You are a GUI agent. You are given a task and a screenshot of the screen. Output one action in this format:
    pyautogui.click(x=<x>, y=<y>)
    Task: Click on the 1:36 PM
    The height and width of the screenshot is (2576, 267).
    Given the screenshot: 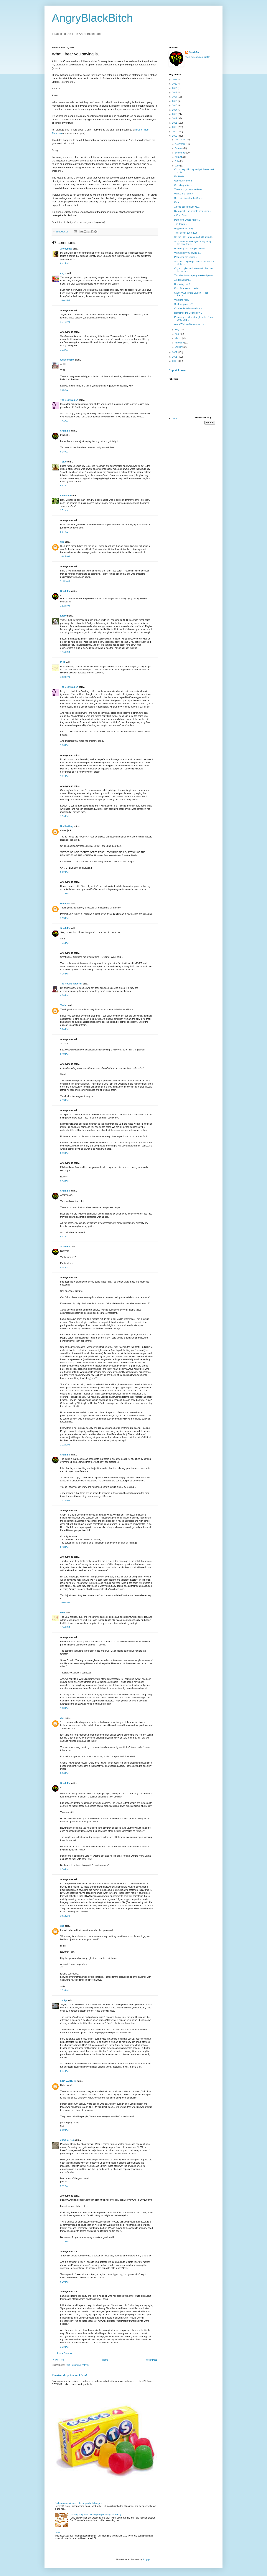 What is the action you would take?
    pyautogui.click(x=64, y=745)
    